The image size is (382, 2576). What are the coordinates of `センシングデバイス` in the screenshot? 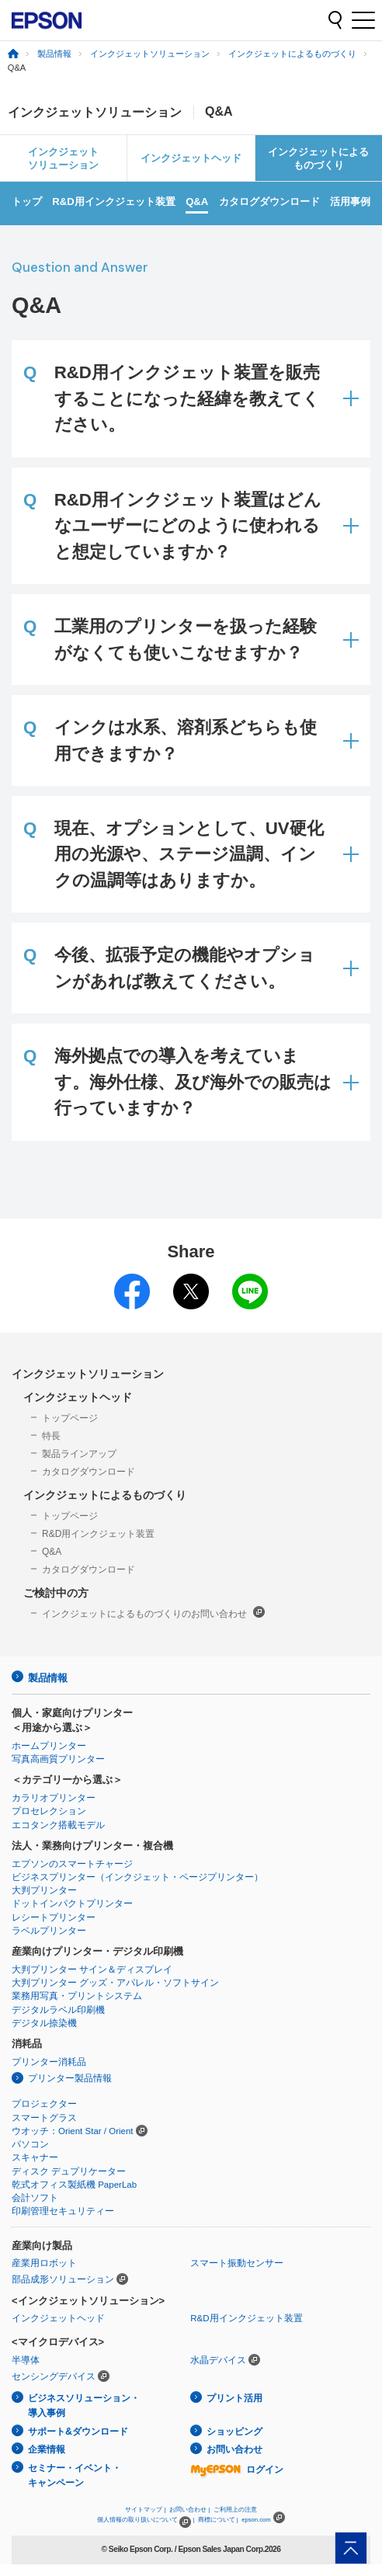 It's located at (54, 2376).